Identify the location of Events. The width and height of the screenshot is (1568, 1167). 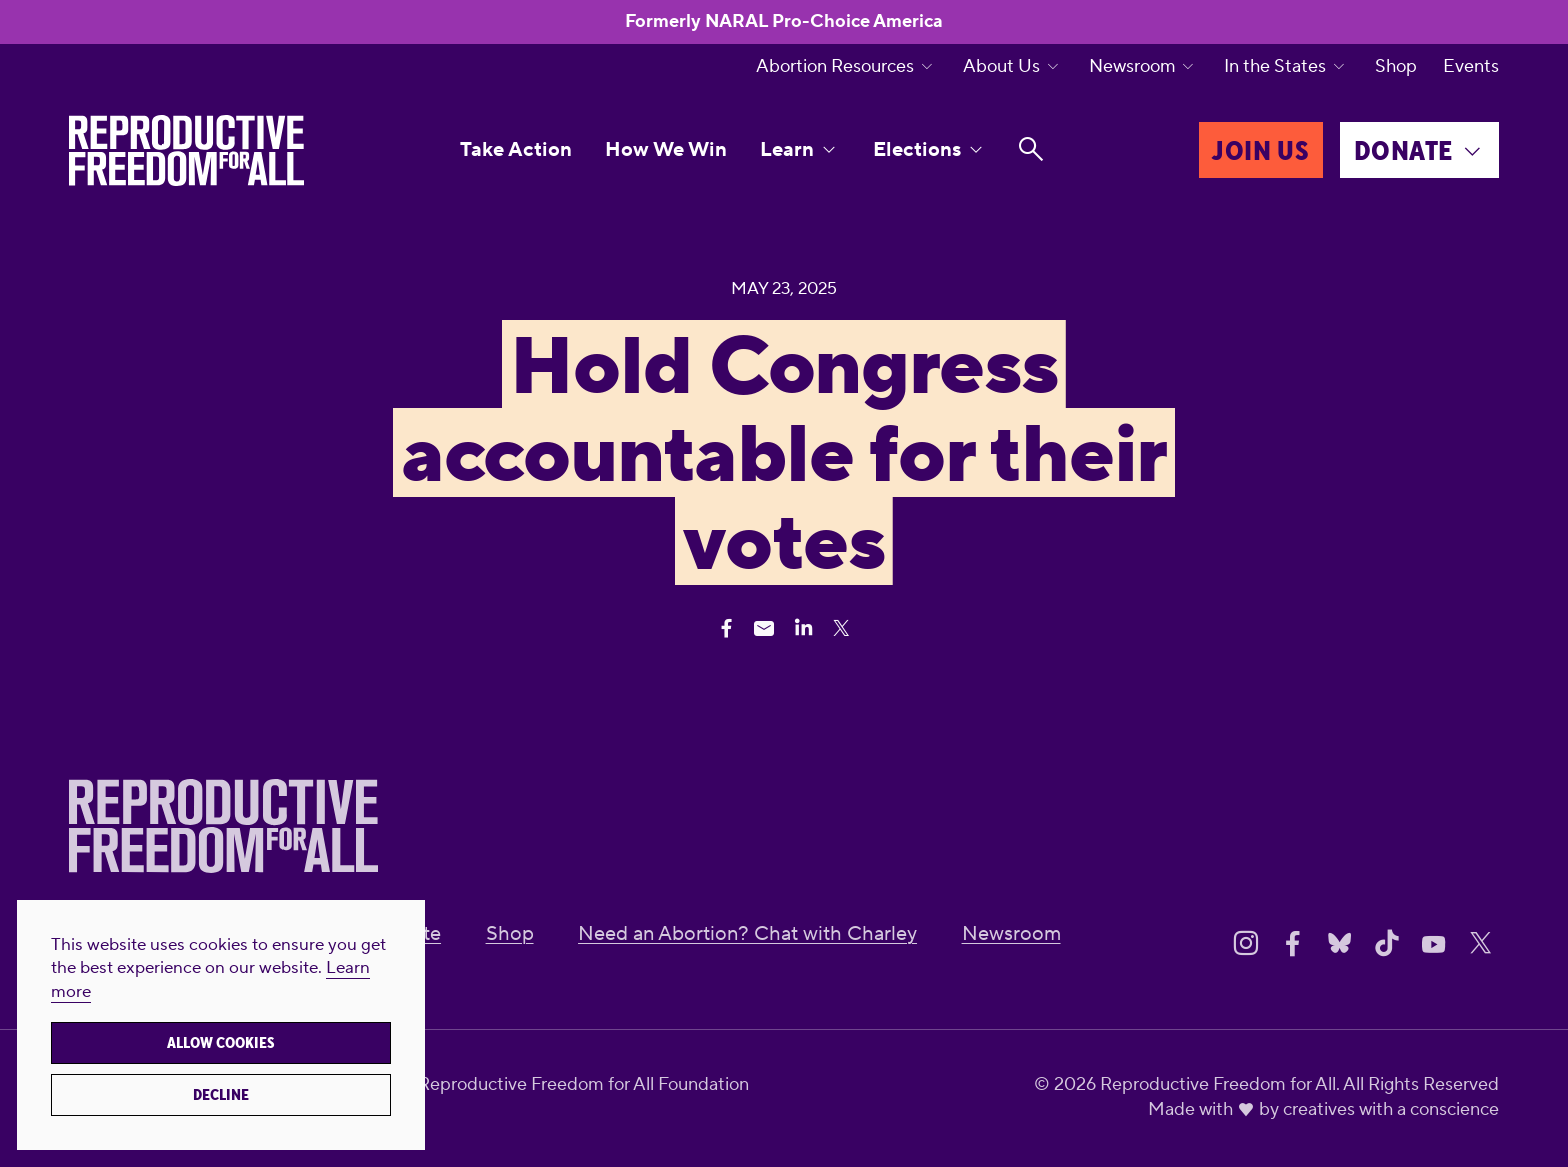
(1471, 67).